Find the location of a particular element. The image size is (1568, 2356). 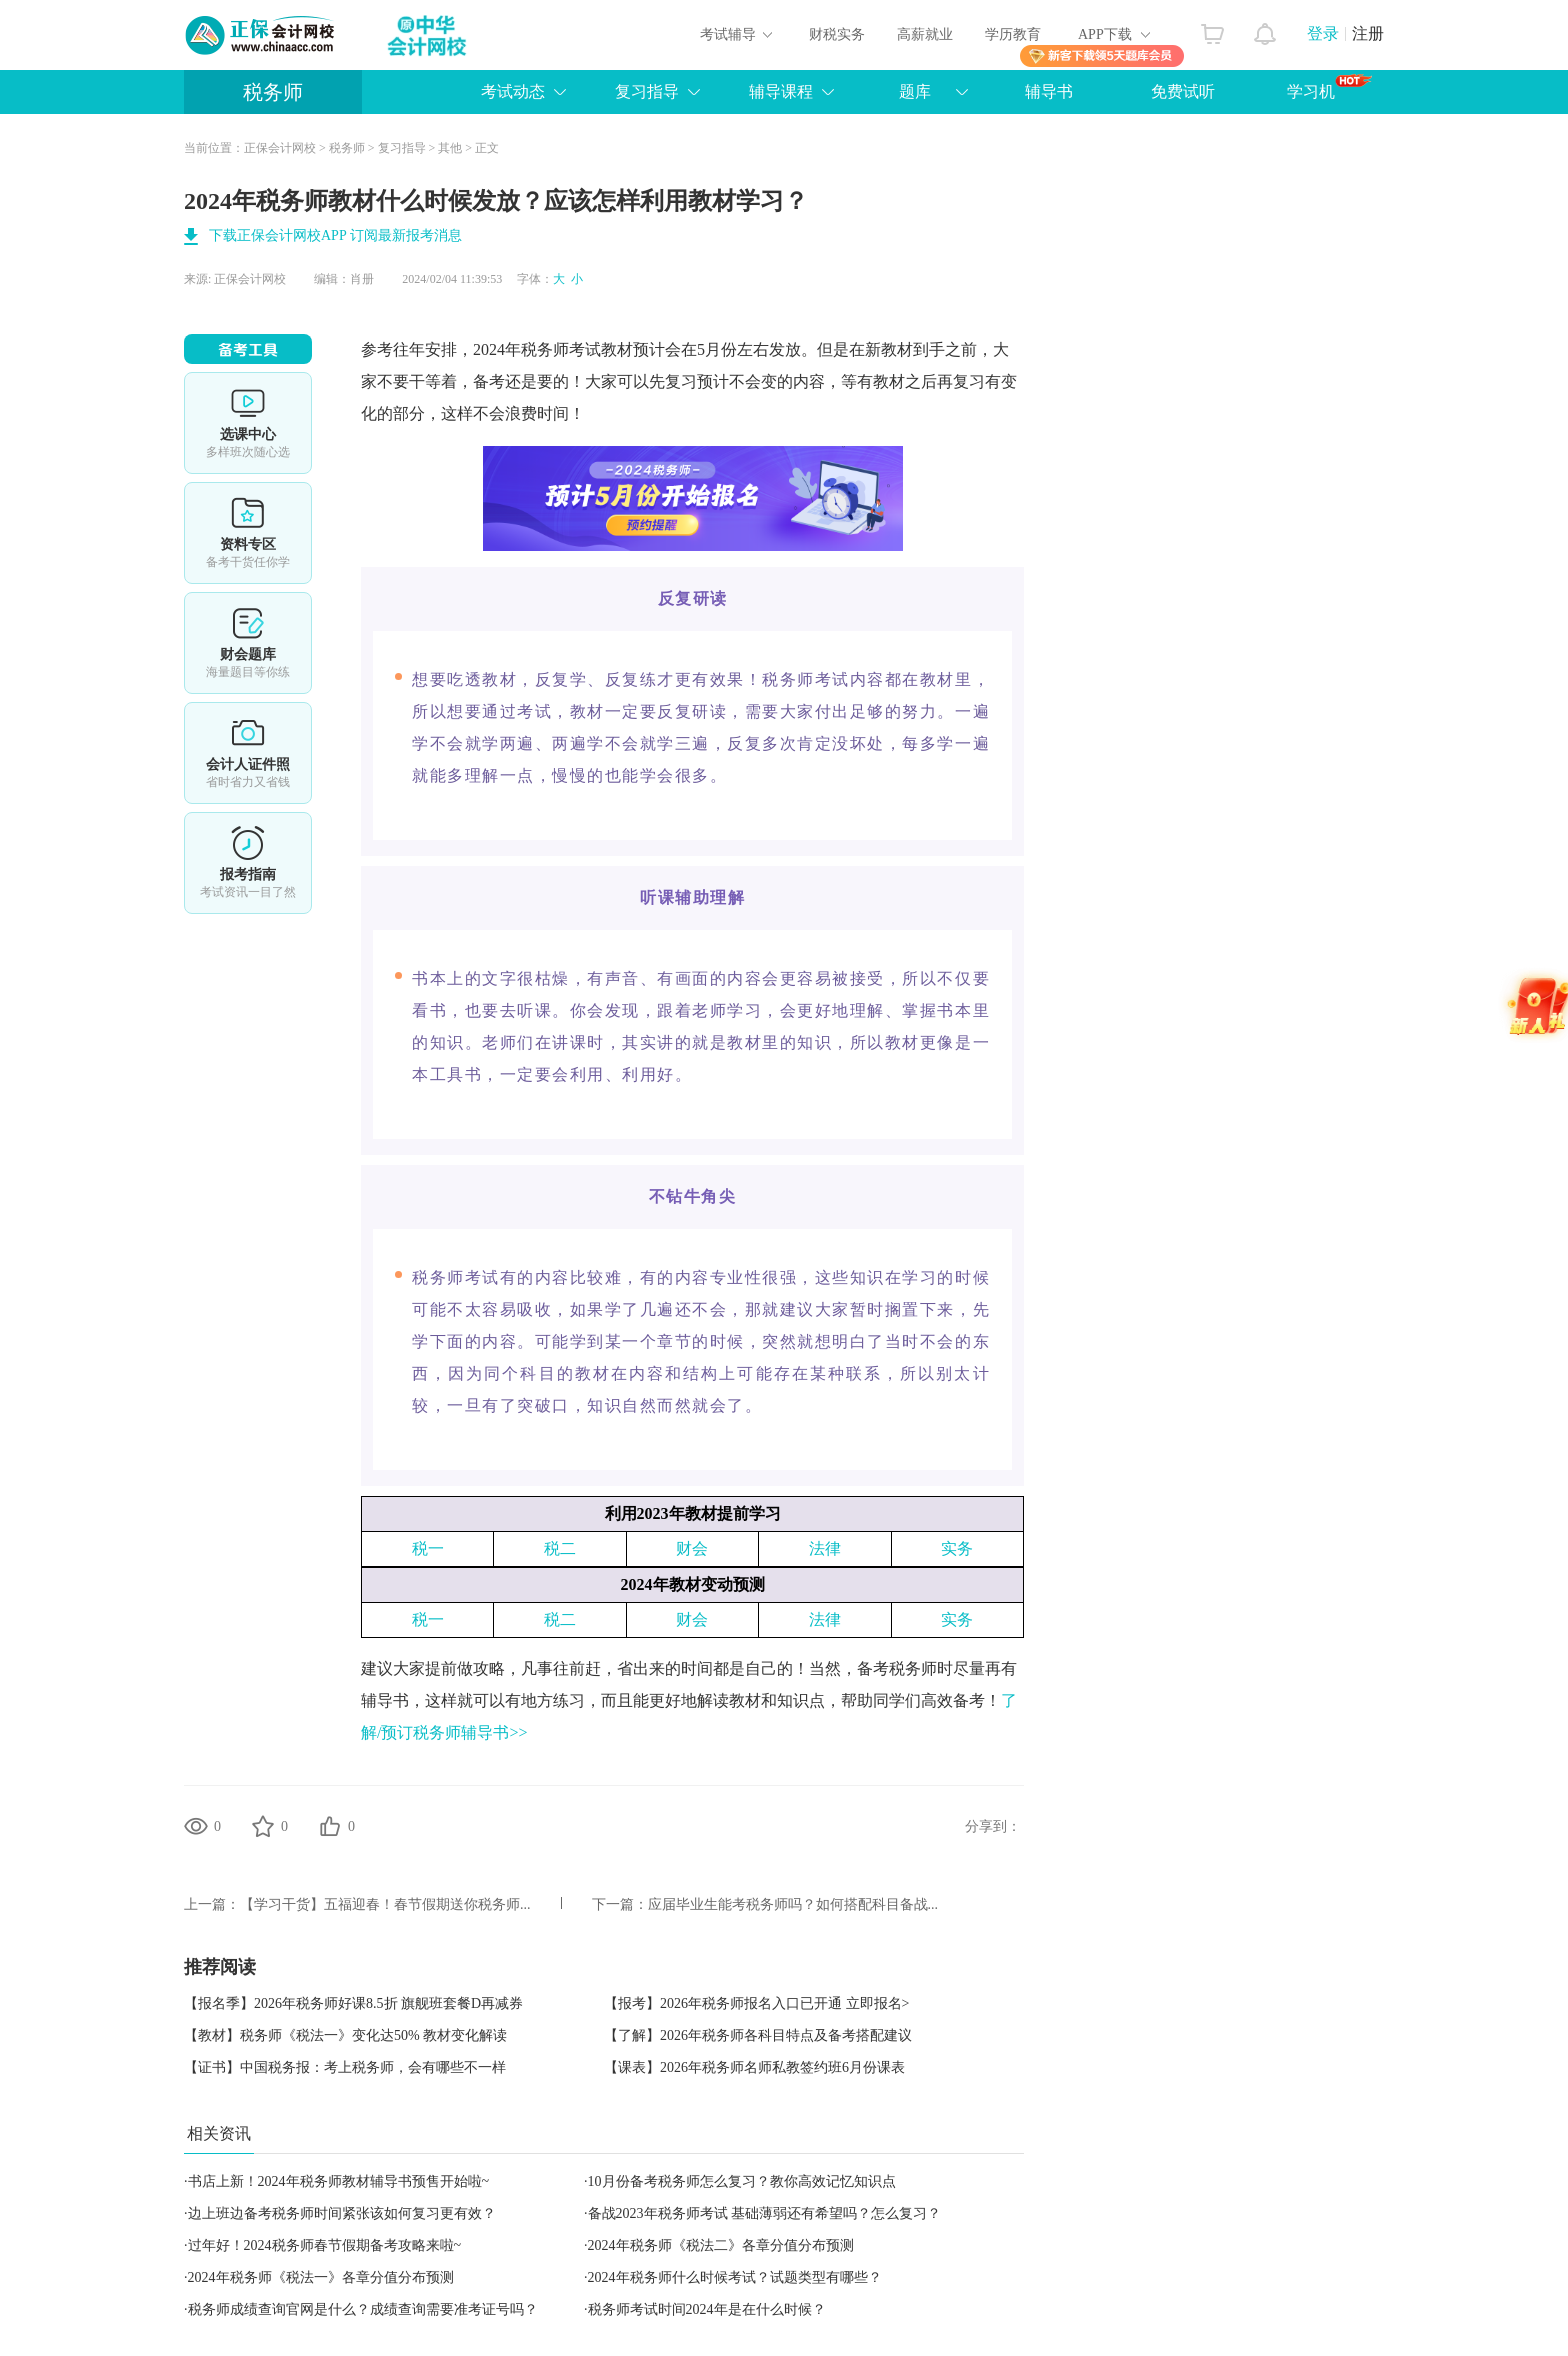

税二 is located at coordinates (560, 1548).